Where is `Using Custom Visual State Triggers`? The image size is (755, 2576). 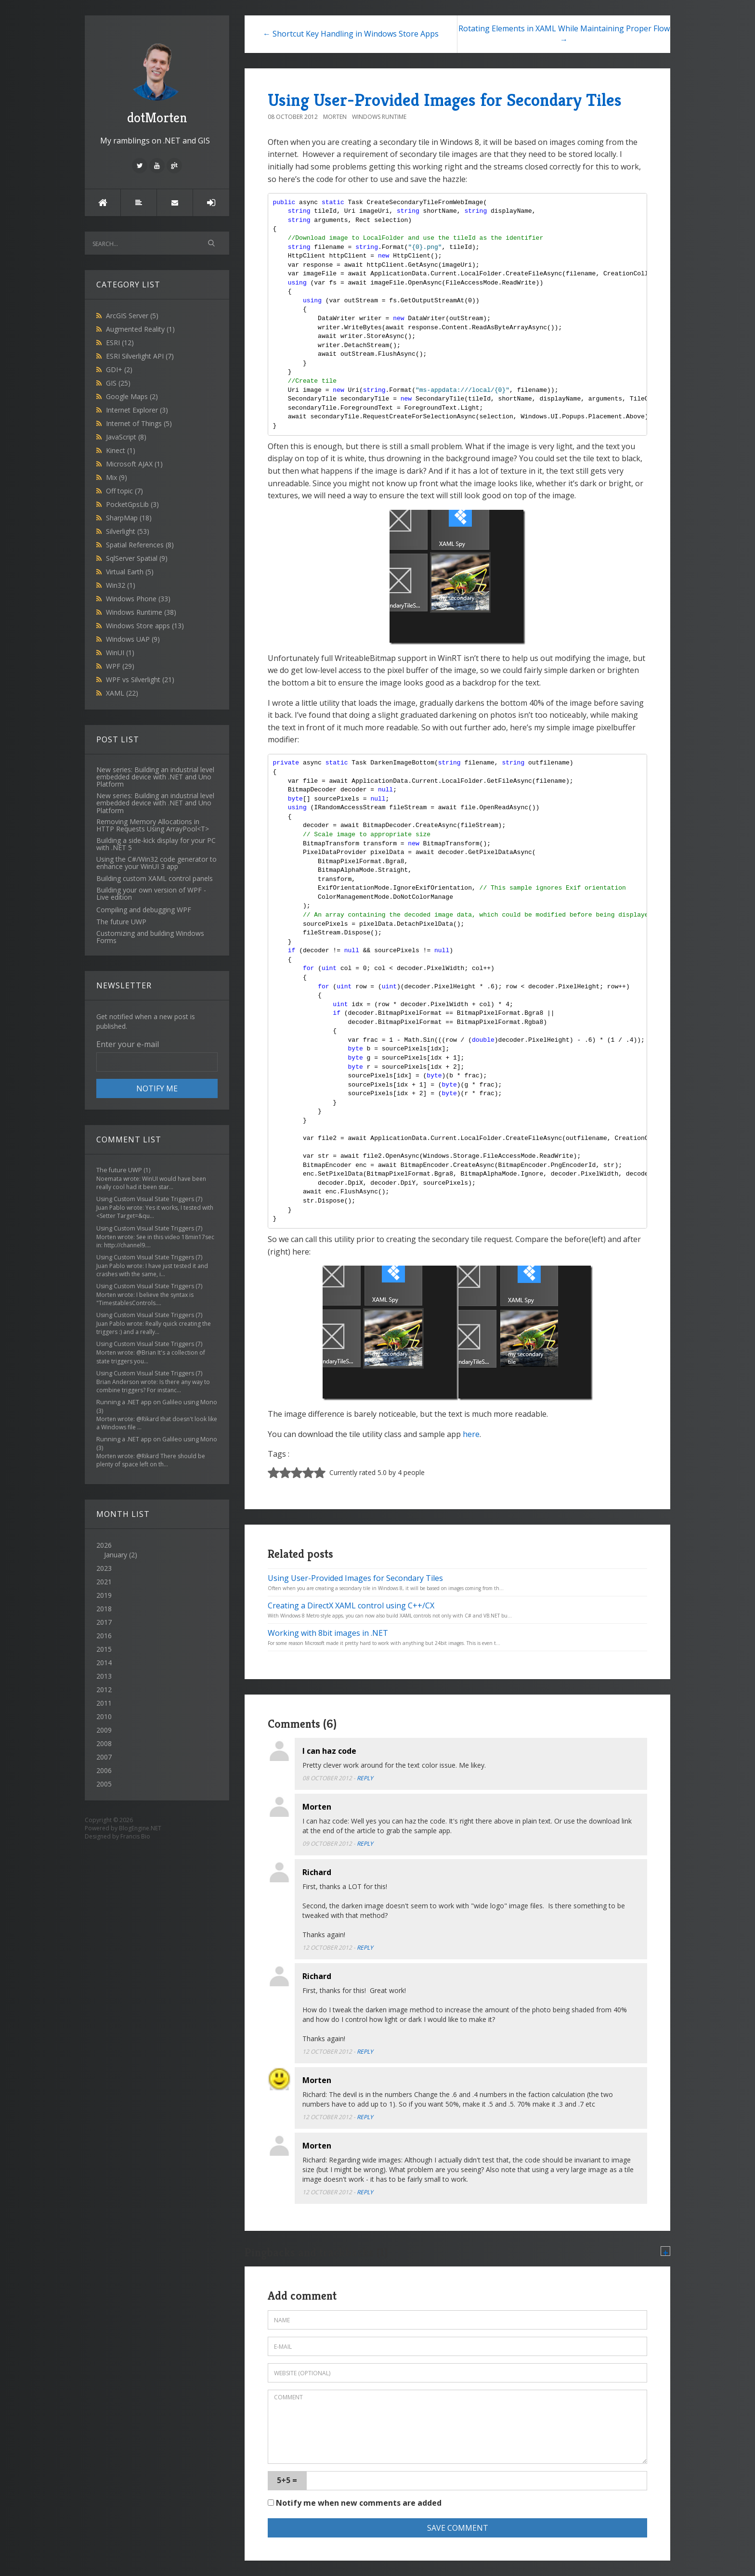 Using Custom Visual State Triggers is located at coordinates (145, 1199).